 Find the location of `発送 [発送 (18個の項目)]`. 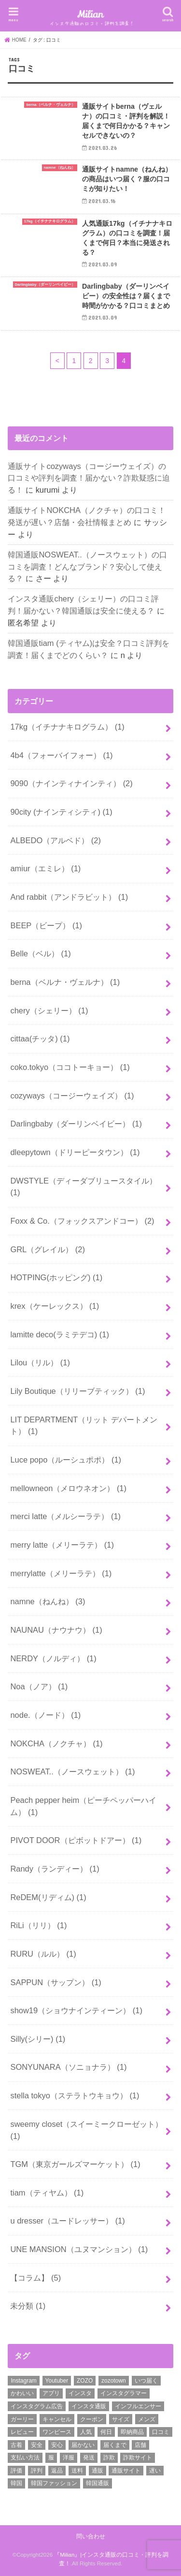

発送 [発送 (18個の項目)] is located at coordinates (89, 2457).